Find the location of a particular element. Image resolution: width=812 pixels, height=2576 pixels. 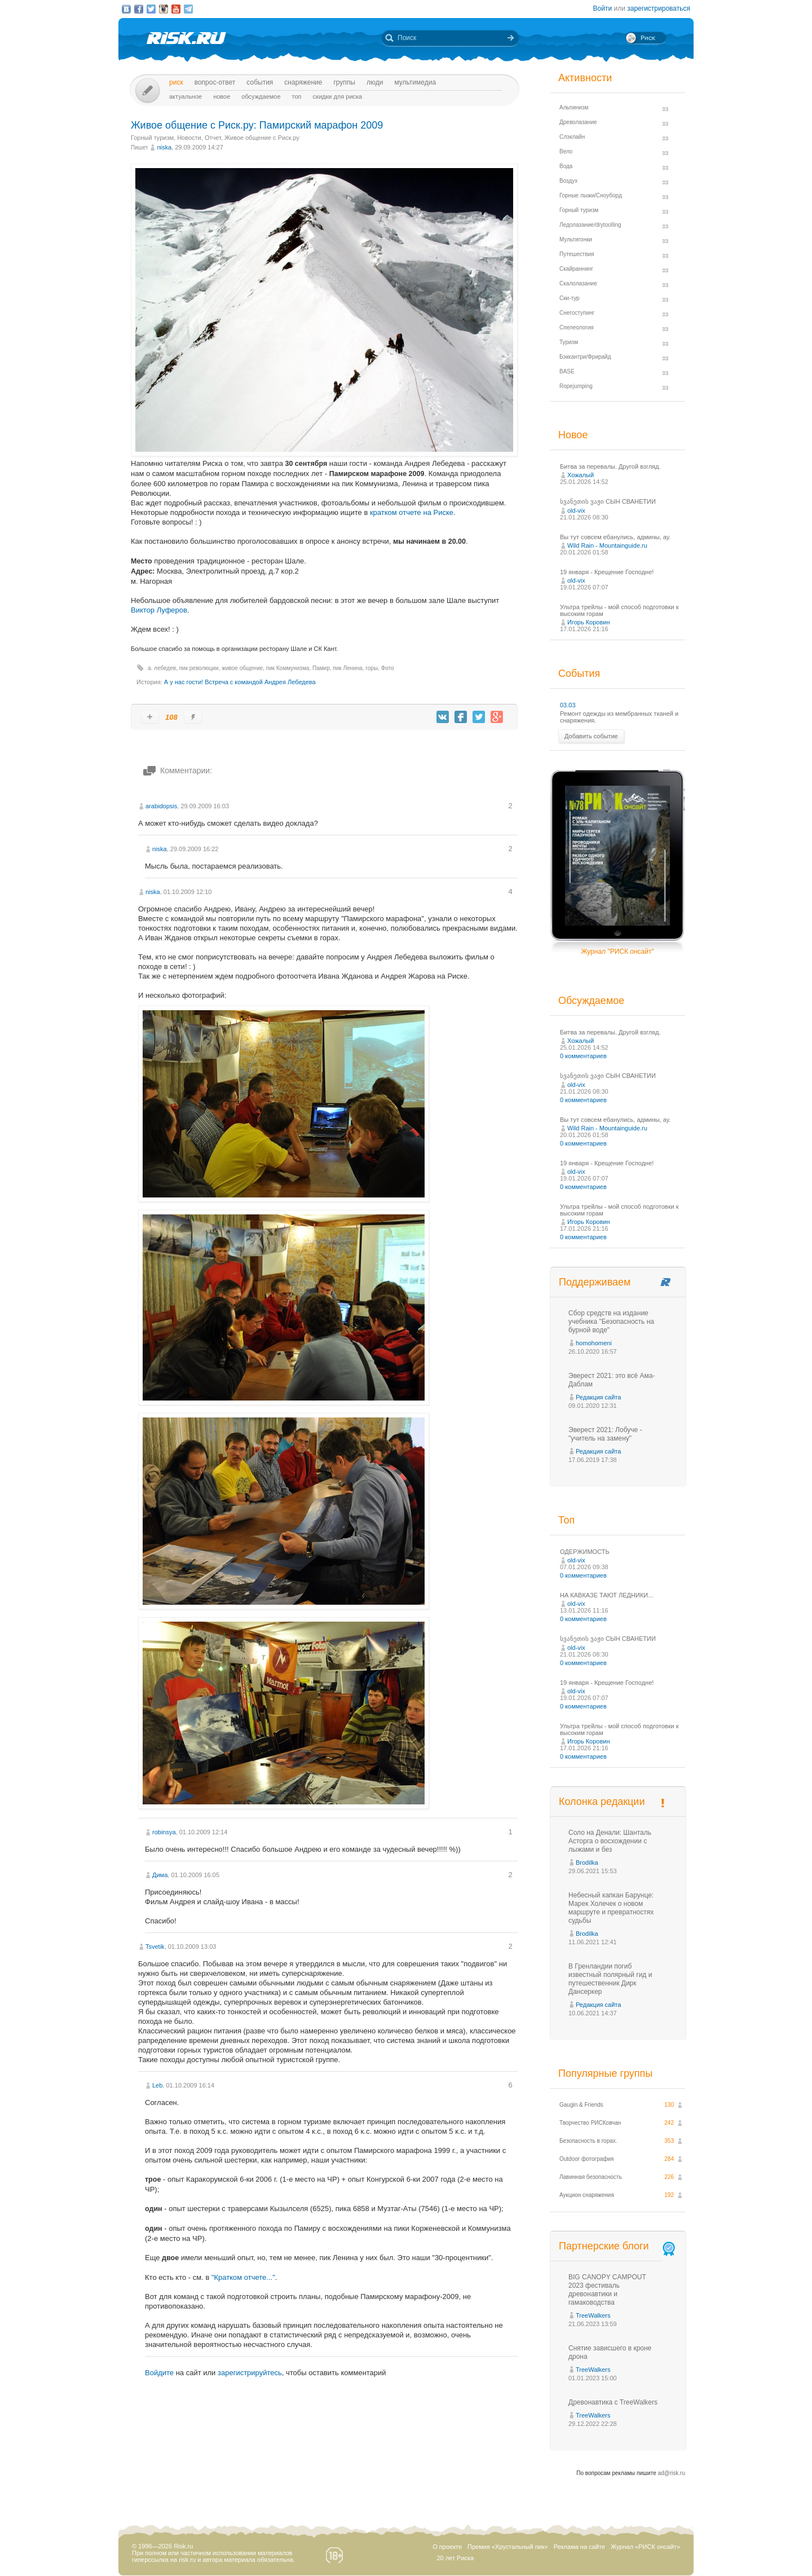

20 лет Риска is located at coordinates (455, 2558).